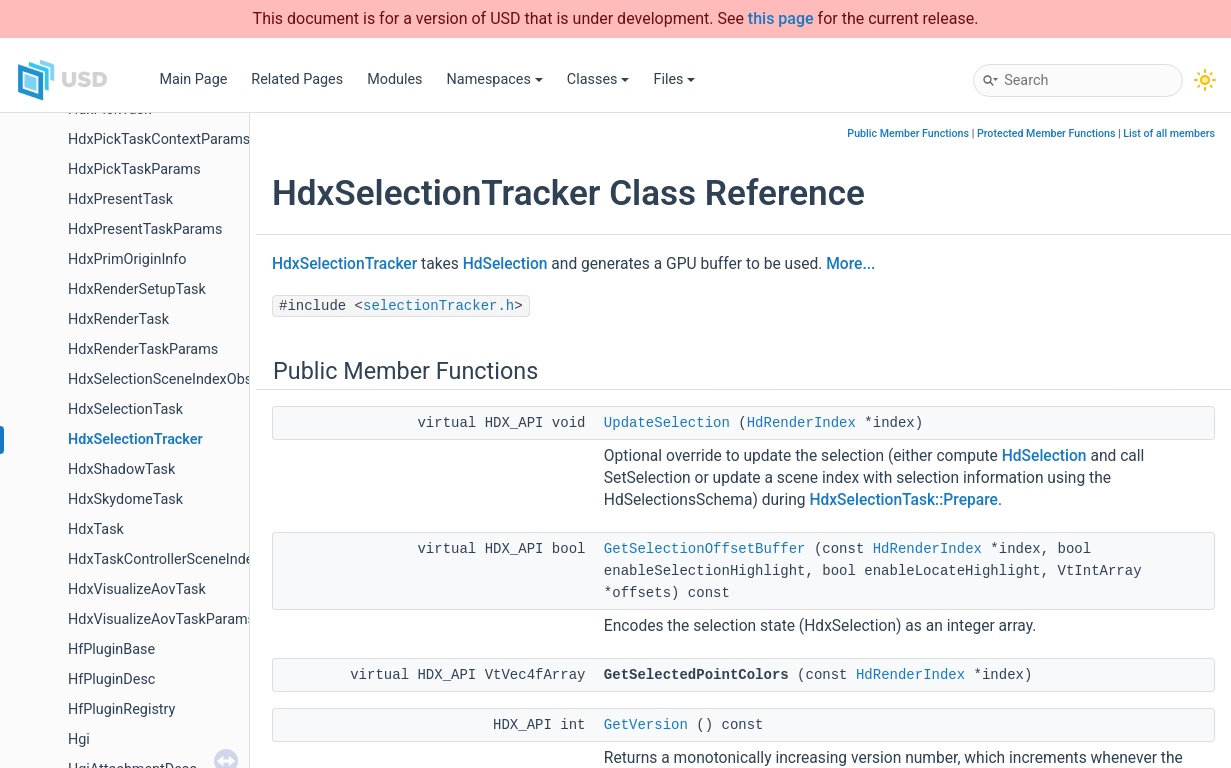  I want to click on HdxShadowTask, so click(121, 469).